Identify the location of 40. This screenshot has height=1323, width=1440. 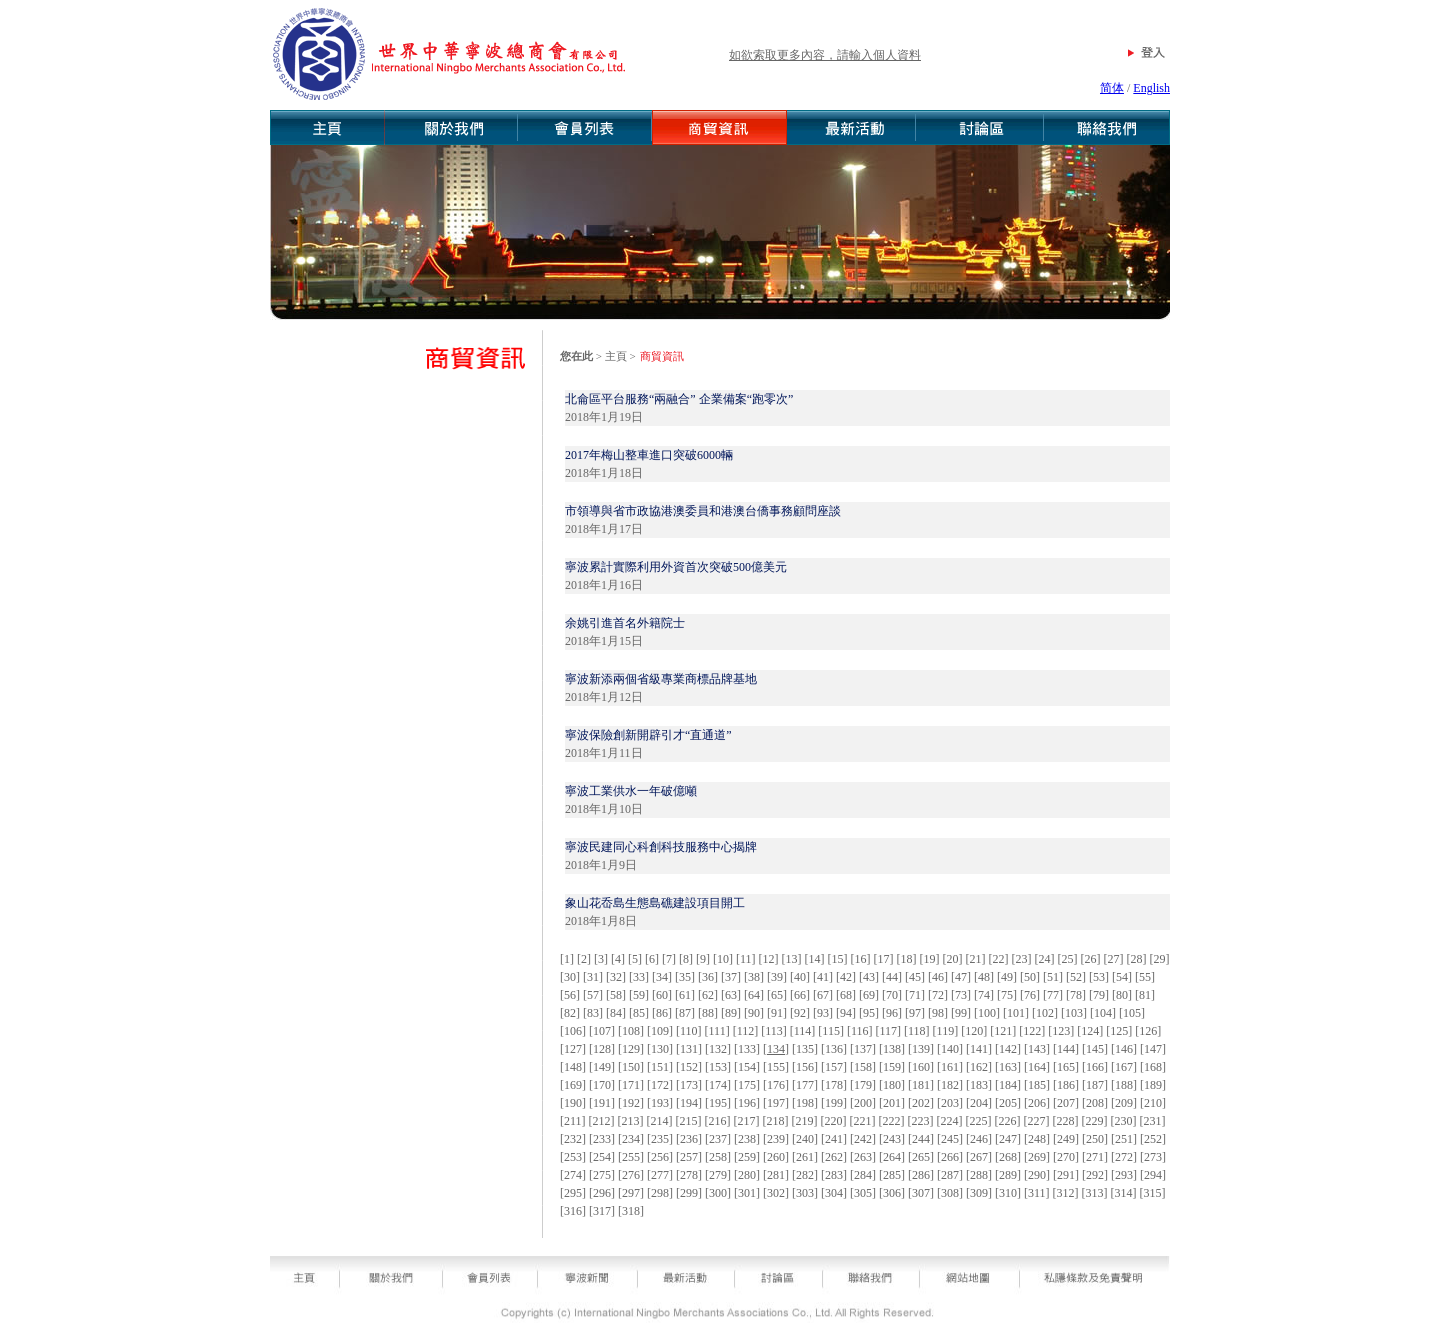
(800, 977).